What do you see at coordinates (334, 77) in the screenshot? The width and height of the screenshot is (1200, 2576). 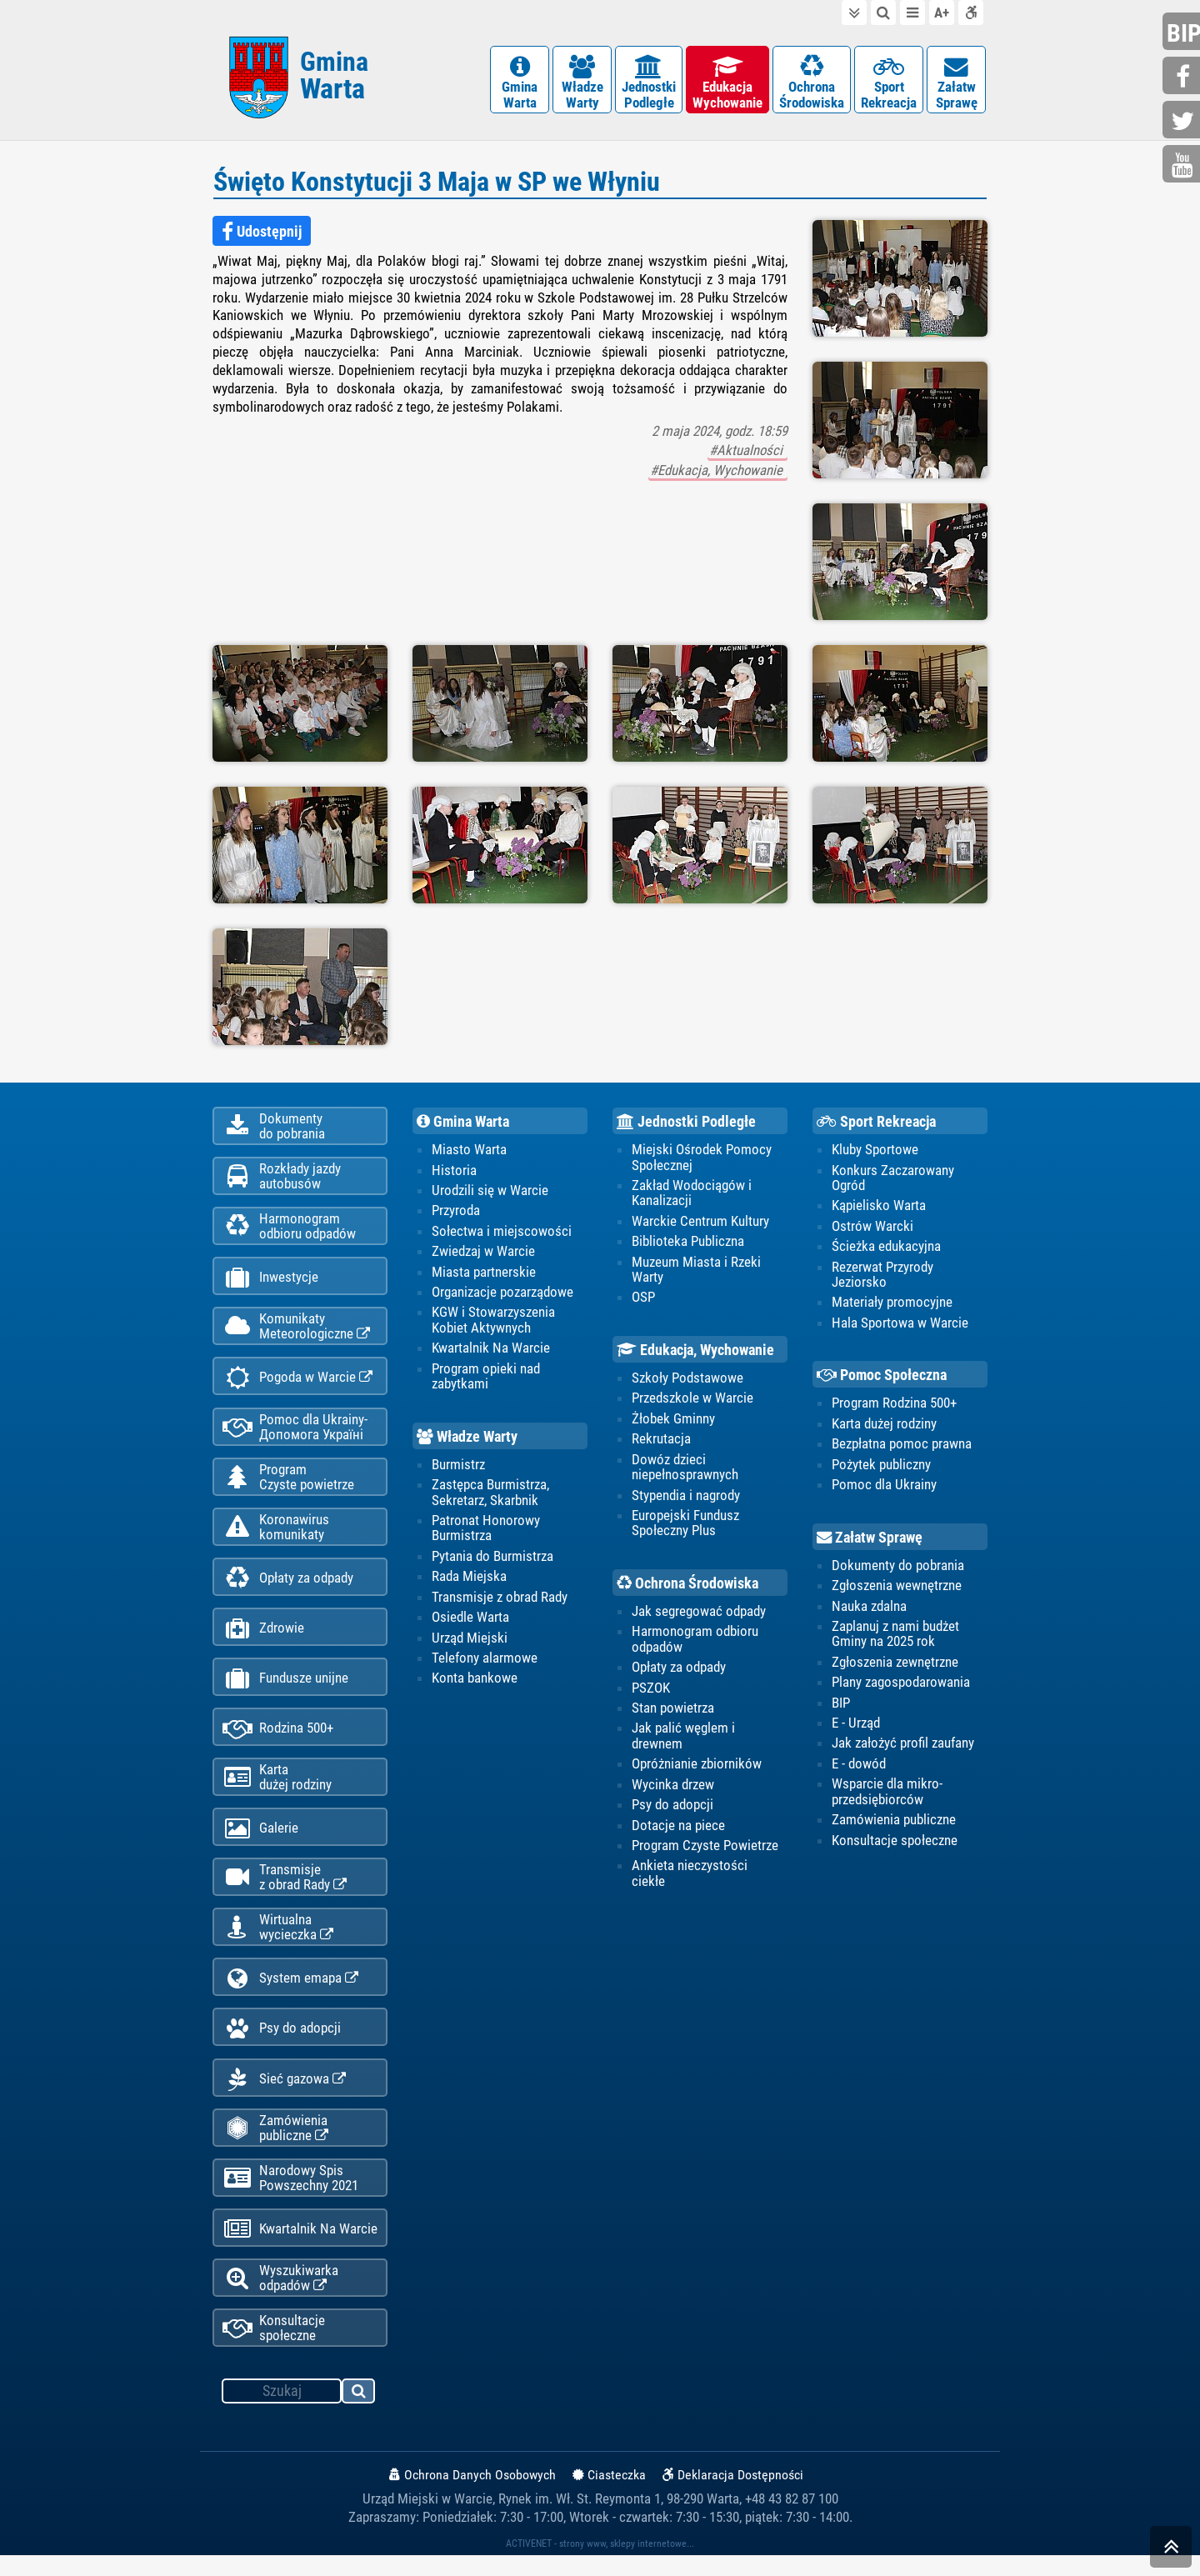 I see `Gmina` at bounding box center [334, 77].